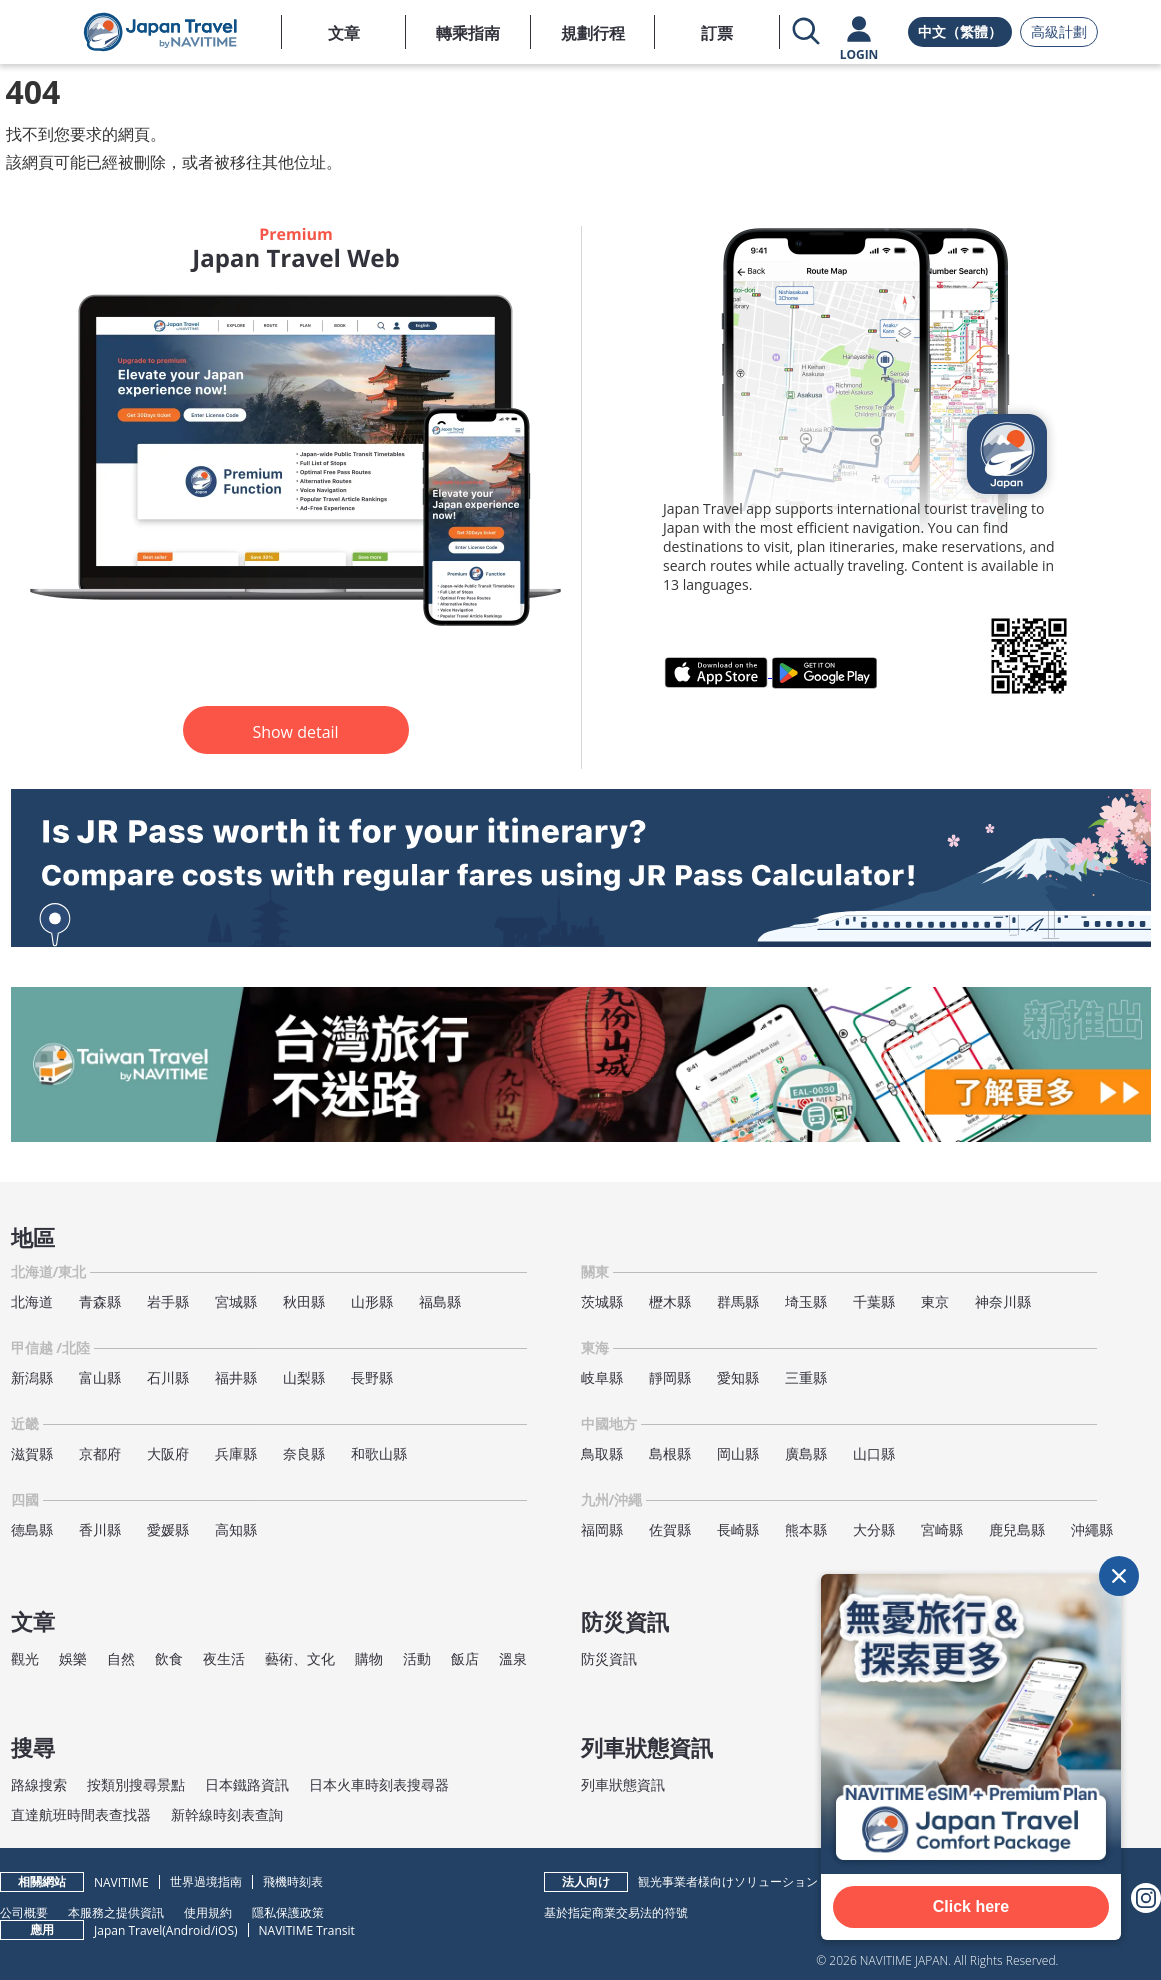 The image size is (1161, 1980). I want to click on 福岡縣, so click(602, 1529).